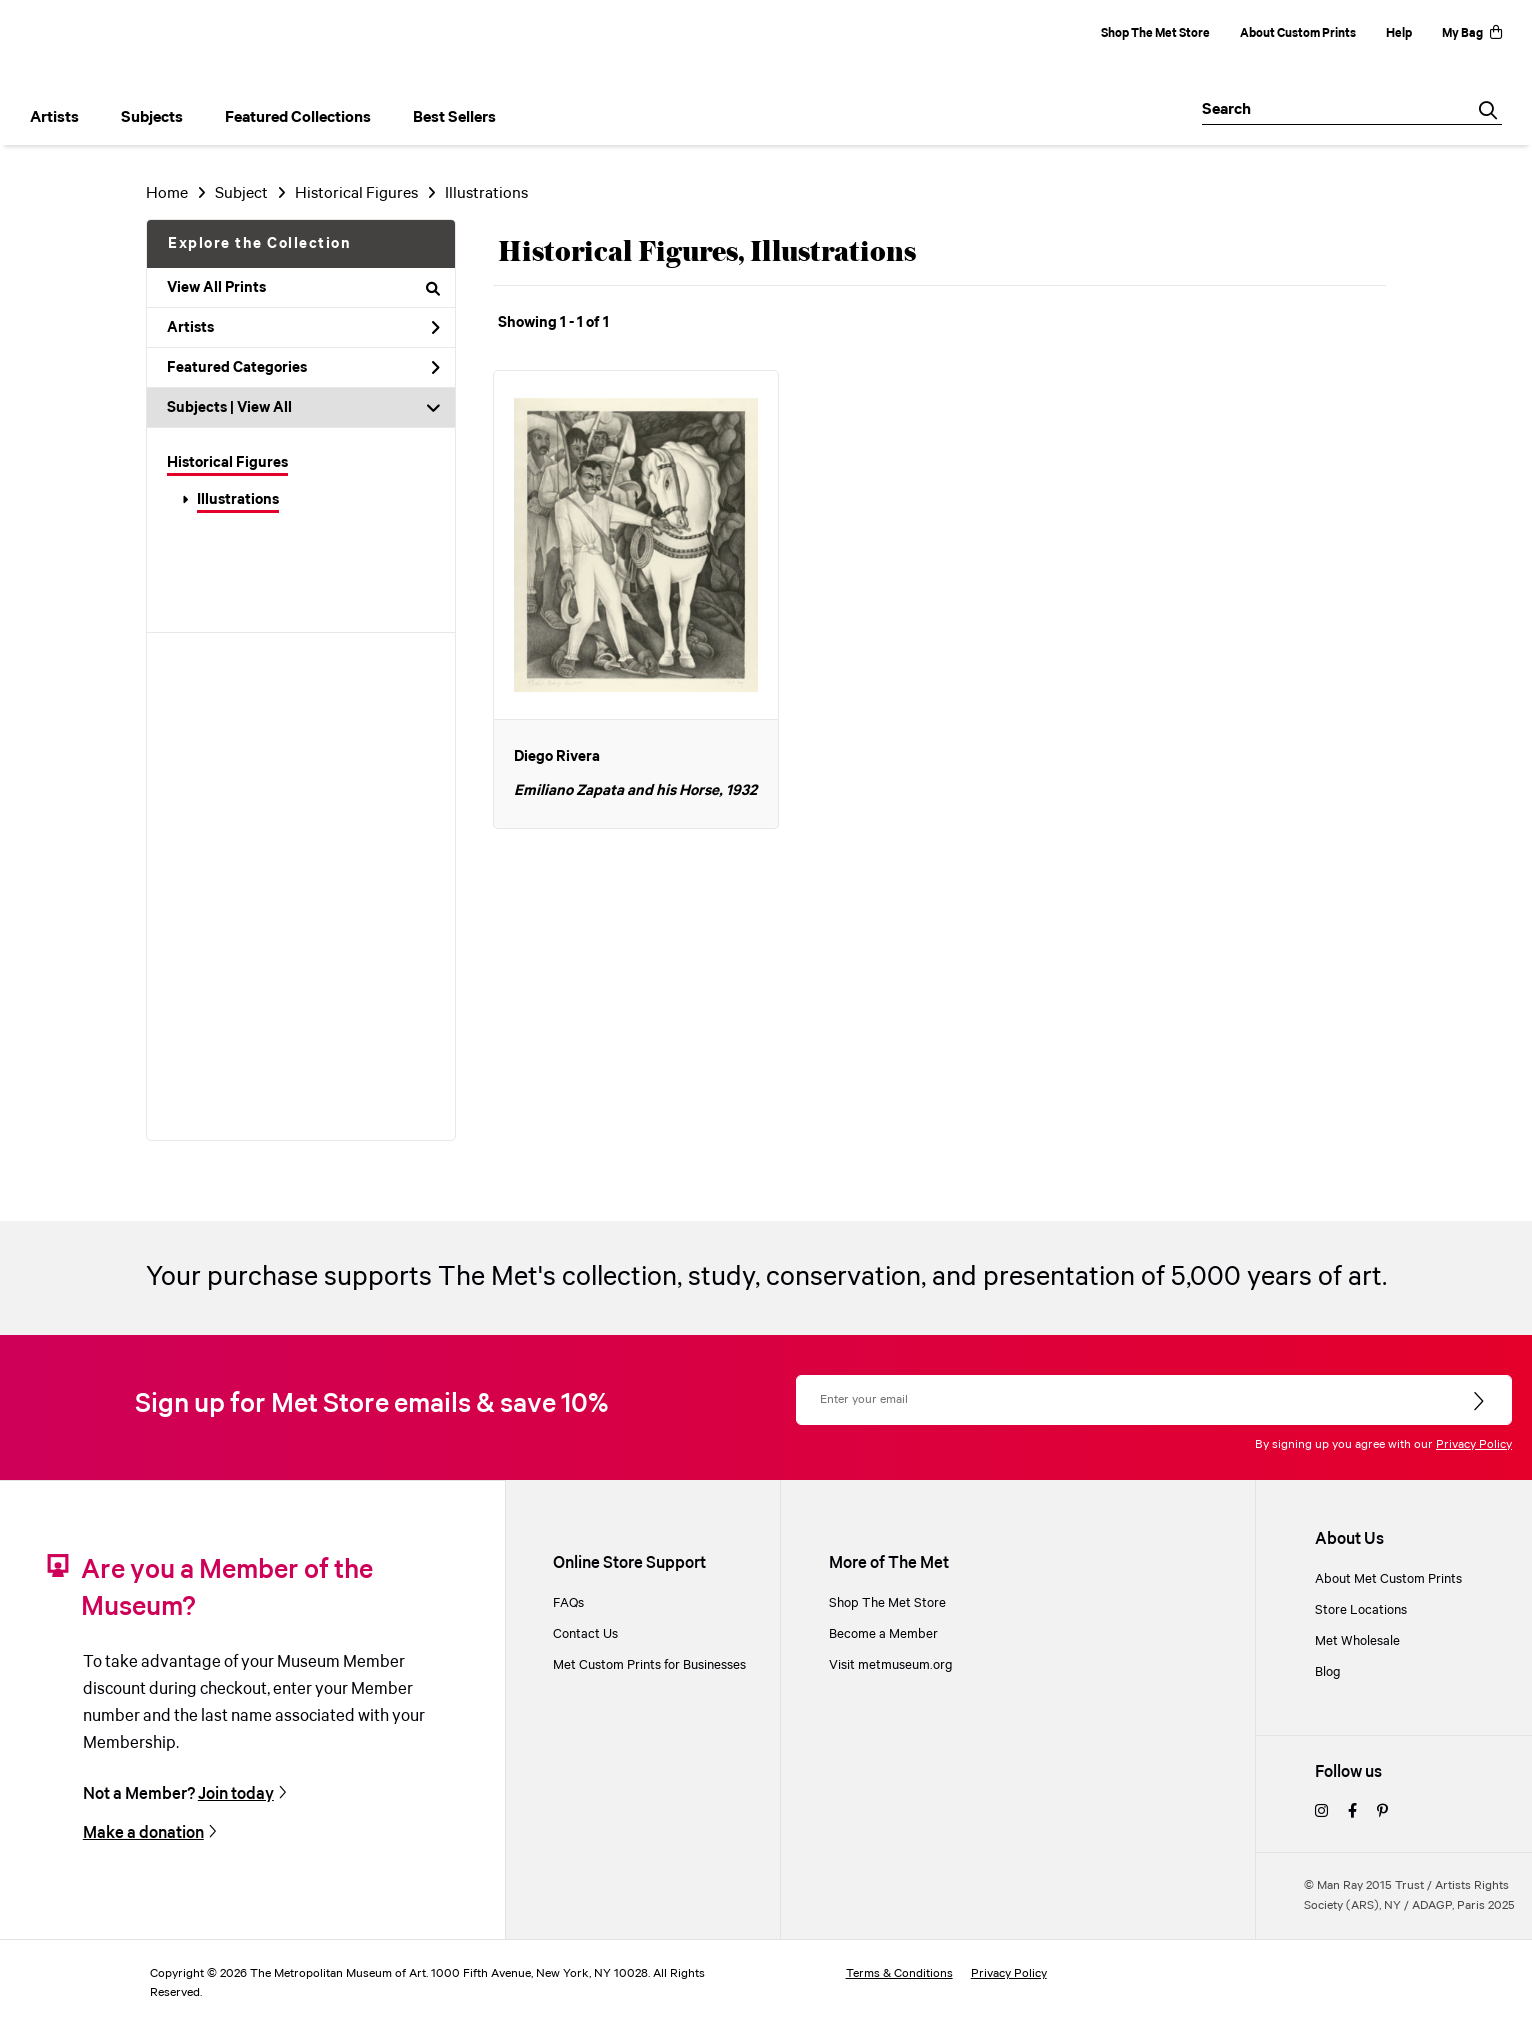 The height and width of the screenshot is (2027, 1532). Describe the element at coordinates (649, 1665) in the screenshot. I see `Met Custom Prints for Businesses` at that location.